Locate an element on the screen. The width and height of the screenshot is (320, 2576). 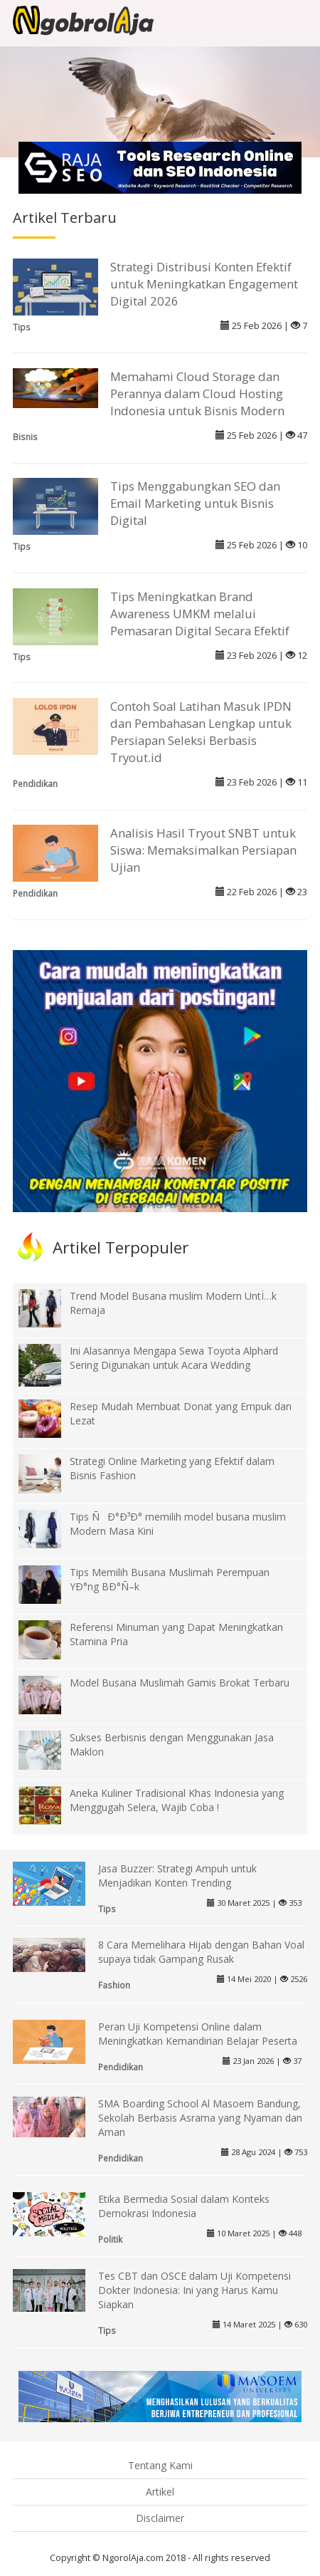
Strategi Distribusi Konten Efektif untuk Meningkatkan Engagement Digital 2026 is located at coordinates (204, 284).